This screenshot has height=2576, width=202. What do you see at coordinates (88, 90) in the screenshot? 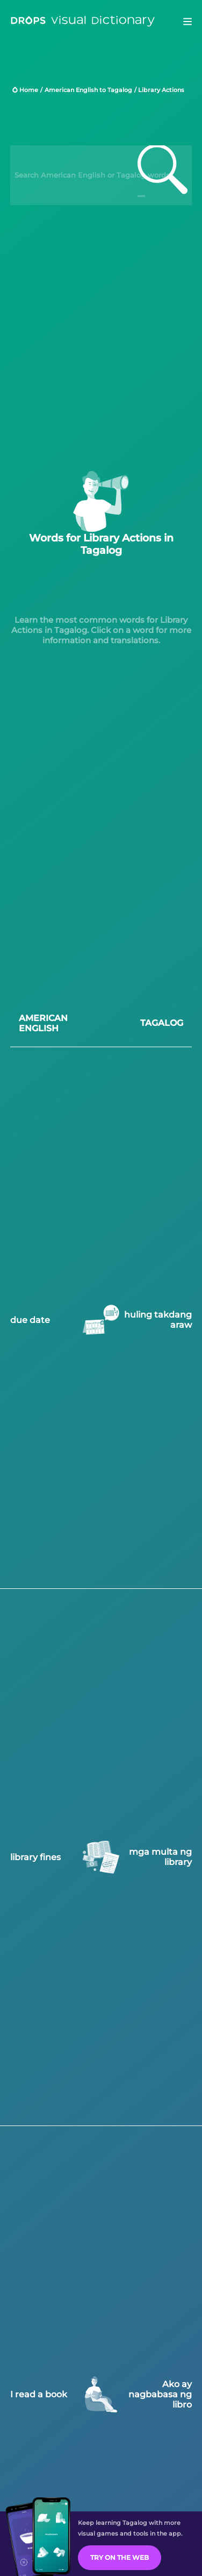
I see `American English to Tagalog` at bounding box center [88, 90].